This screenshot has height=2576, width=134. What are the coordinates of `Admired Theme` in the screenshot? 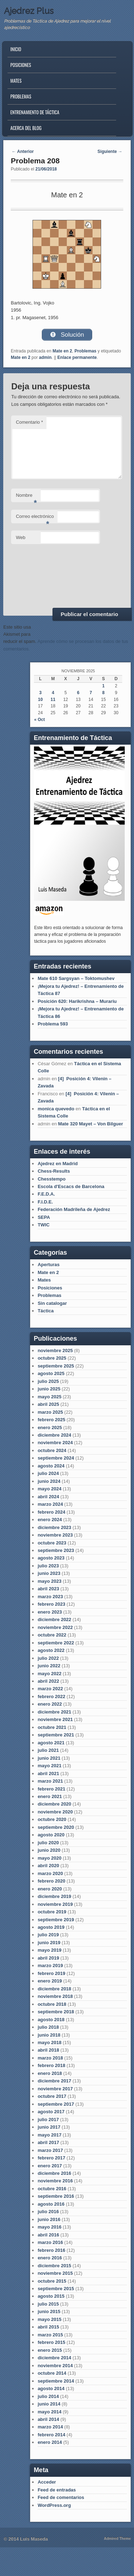 It's located at (117, 2539).